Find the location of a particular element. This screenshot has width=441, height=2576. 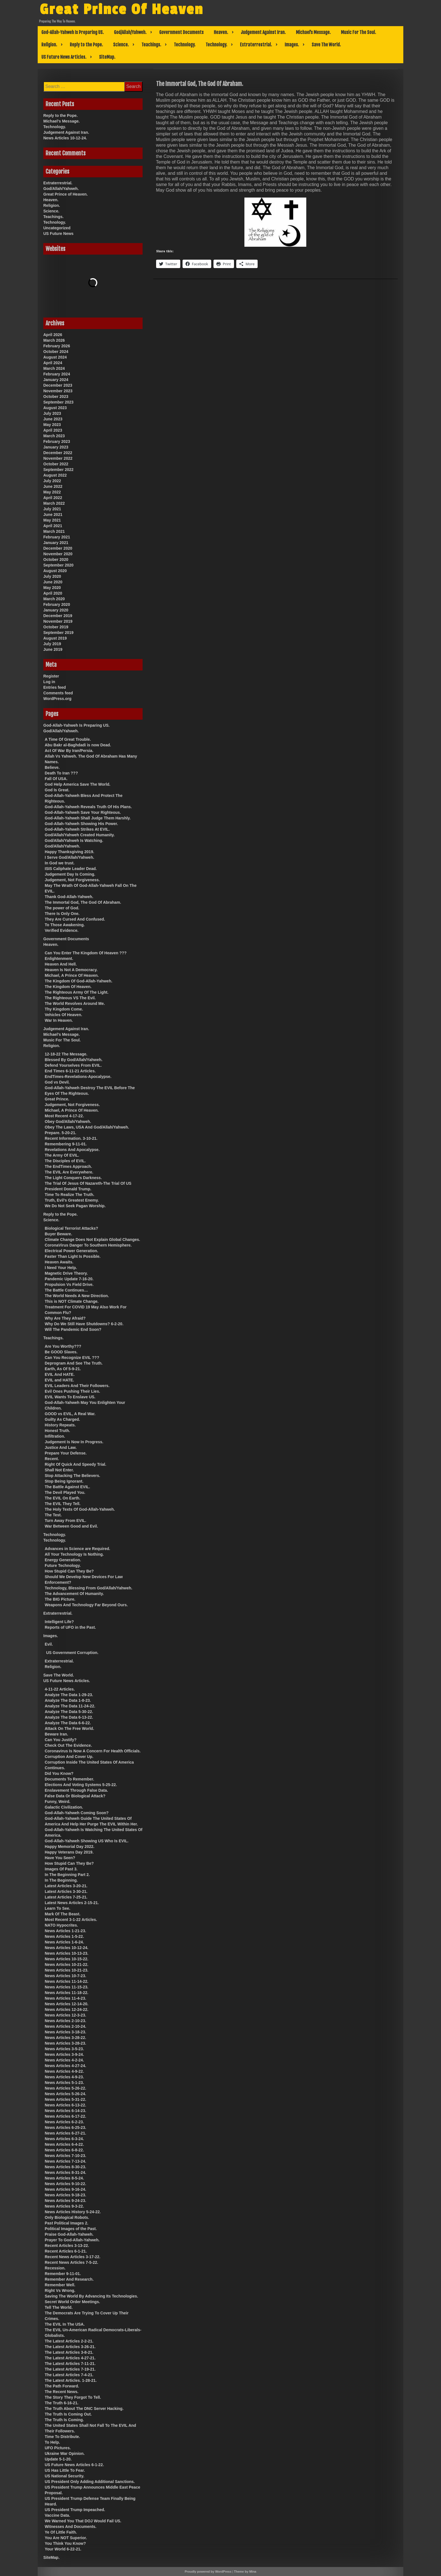

December 2020 is located at coordinates (57, 548).